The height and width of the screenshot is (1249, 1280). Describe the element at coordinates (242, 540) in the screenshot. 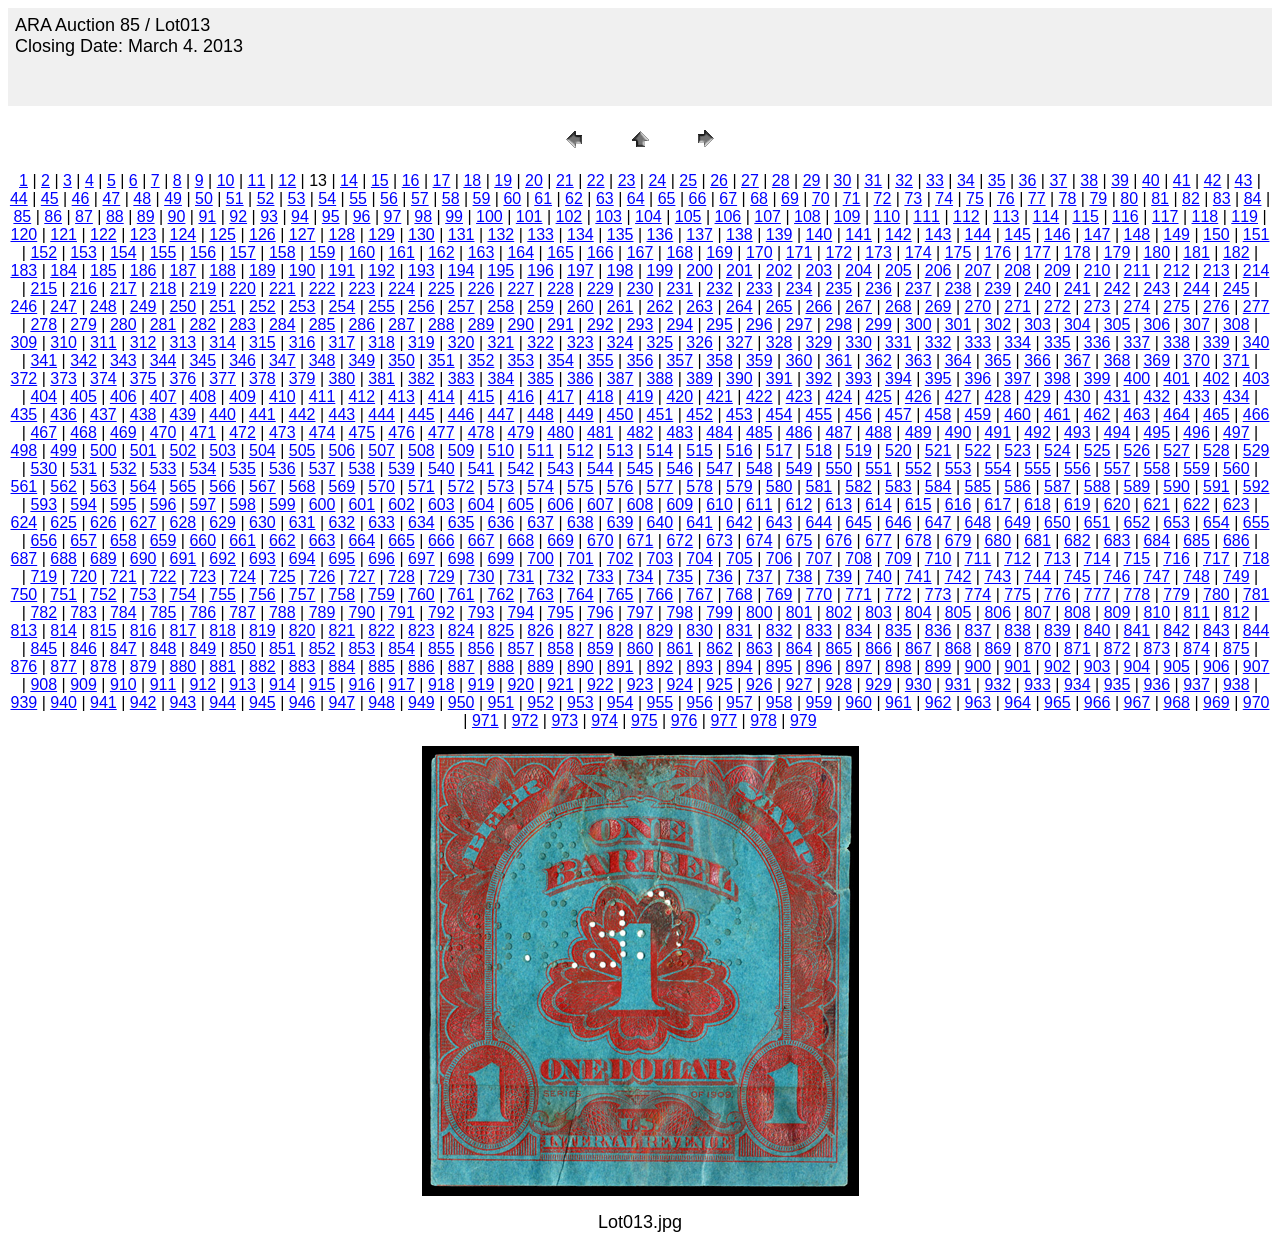

I see `661` at that location.